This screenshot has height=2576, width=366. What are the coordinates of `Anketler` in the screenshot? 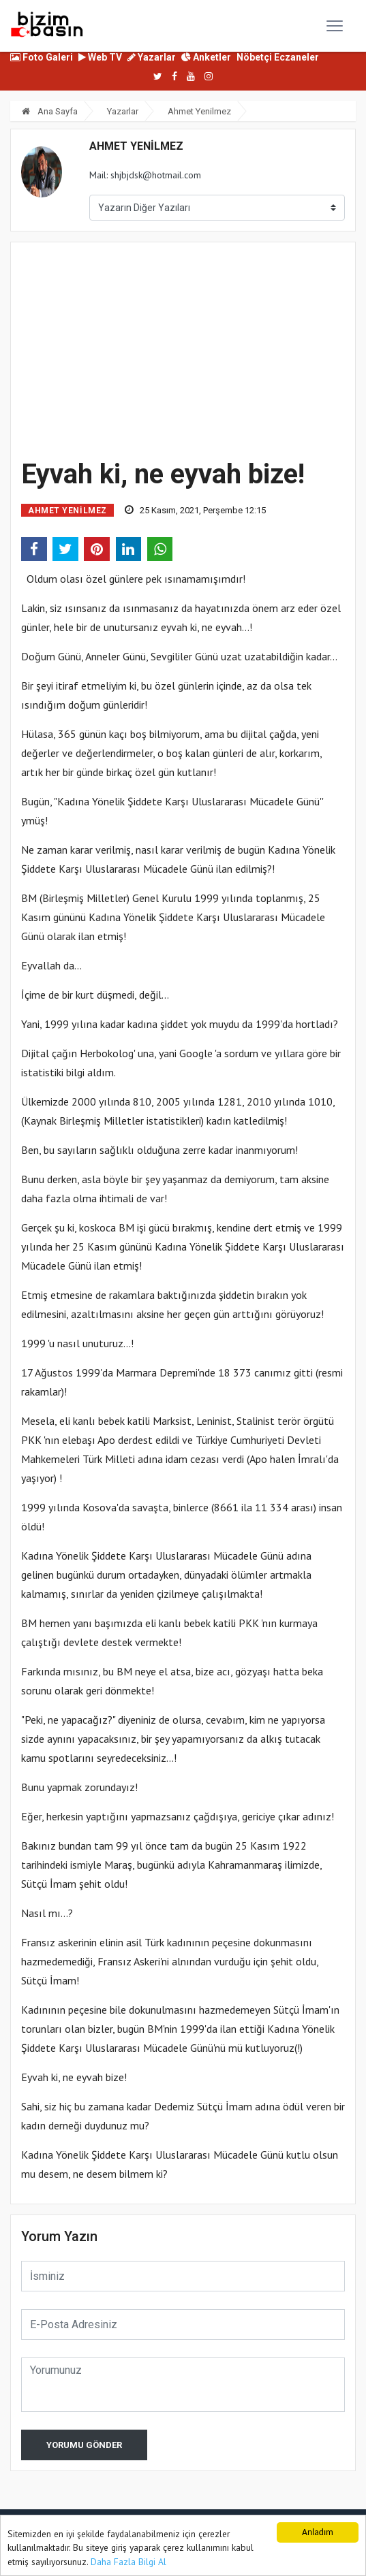 It's located at (206, 57).